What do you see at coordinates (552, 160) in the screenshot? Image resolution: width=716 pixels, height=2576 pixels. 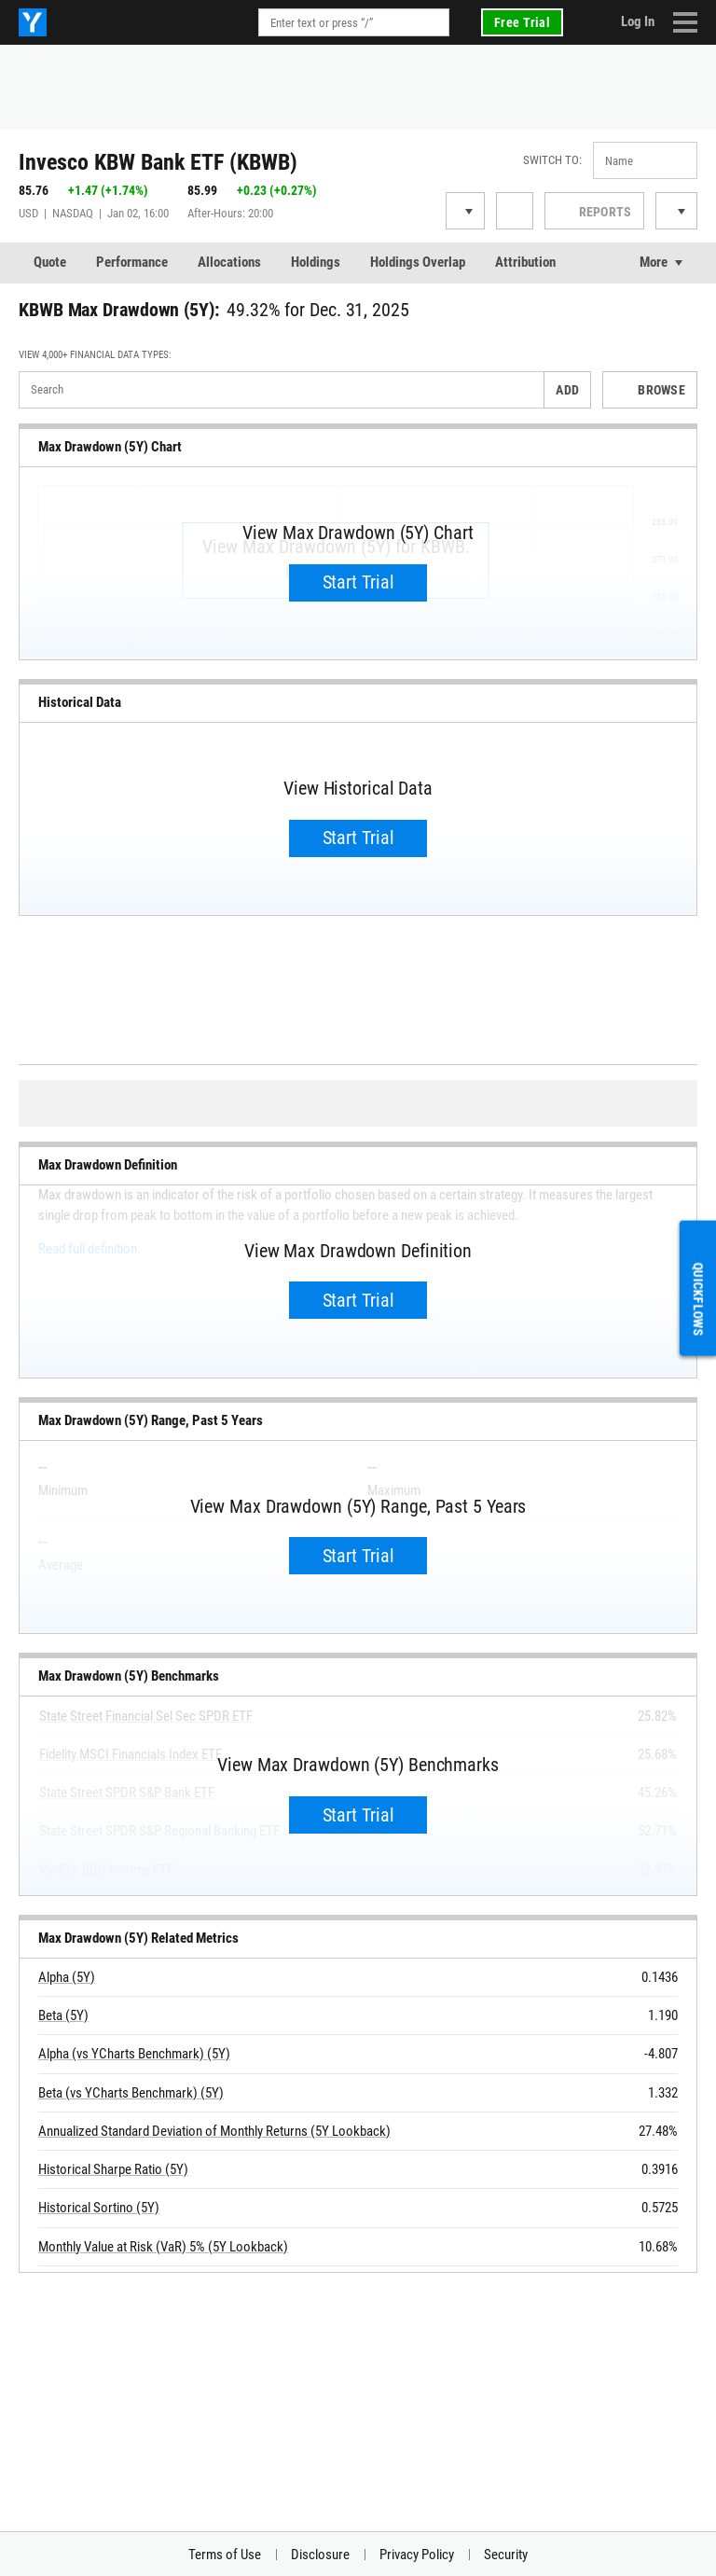 I see `Switch to:` at bounding box center [552, 160].